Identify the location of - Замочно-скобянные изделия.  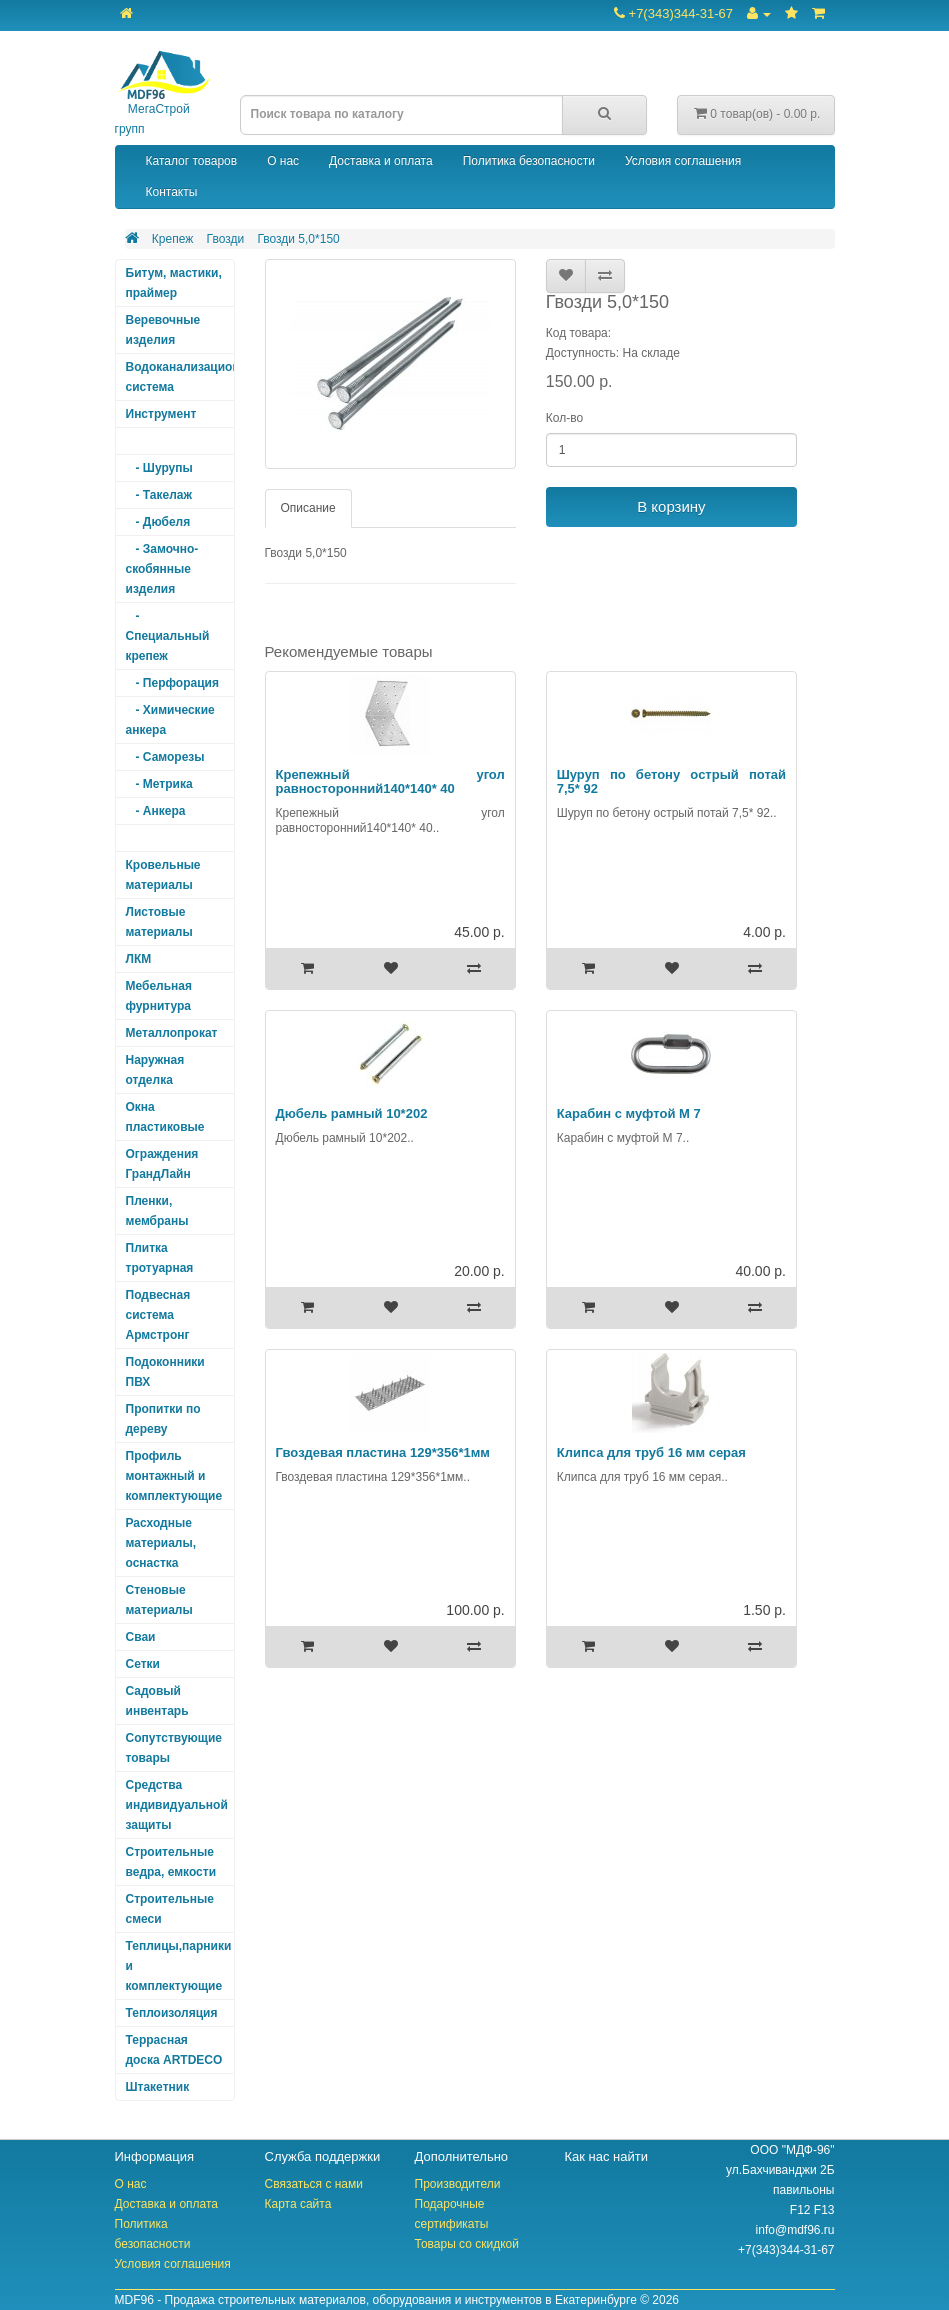
(162, 569).